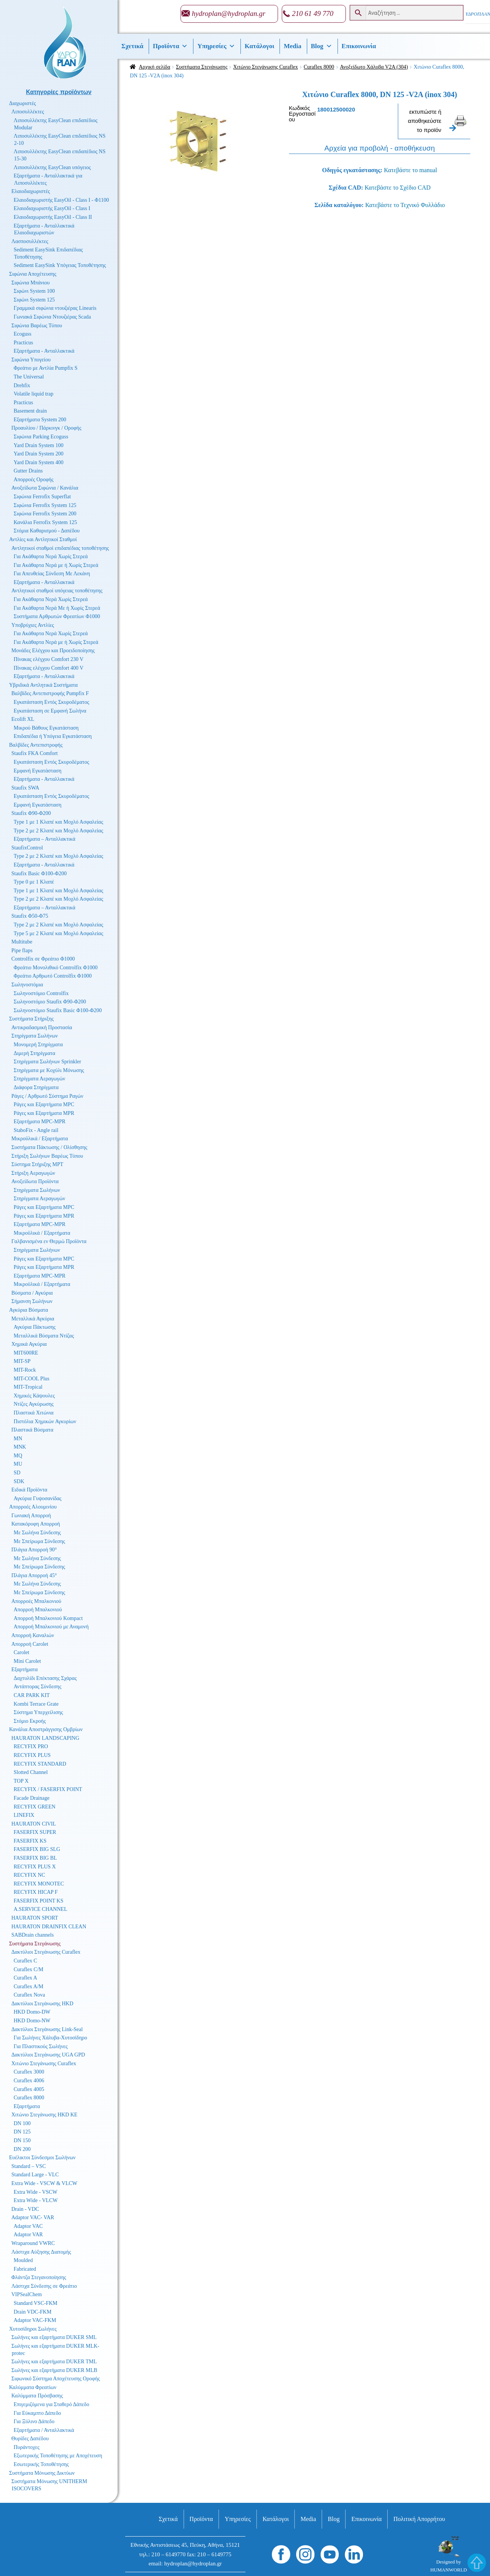 The width and height of the screenshot is (490, 2576). What do you see at coordinates (22, 2123) in the screenshot?
I see `DN 100` at bounding box center [22, 2123].